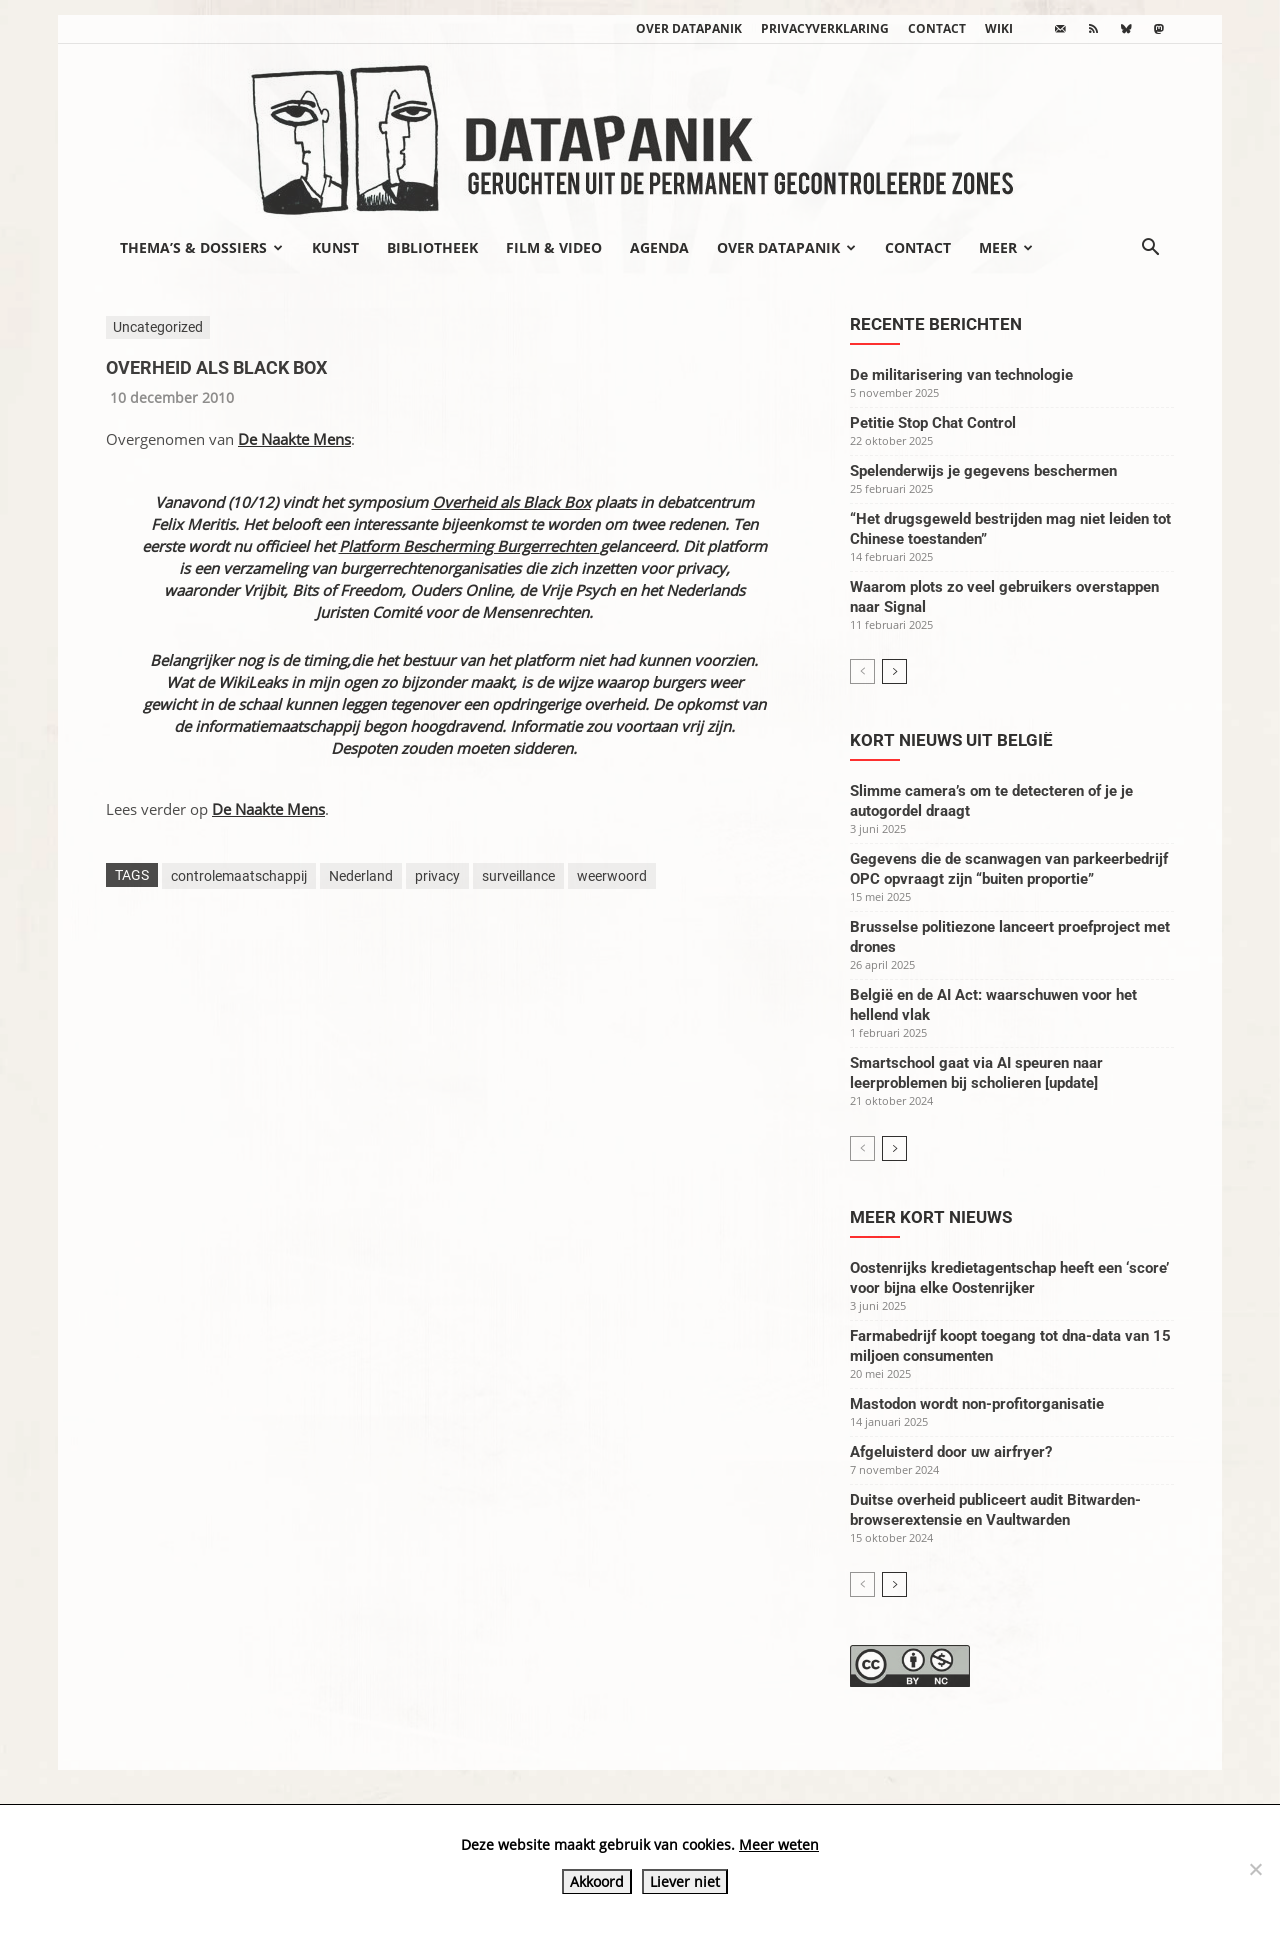  What do you see at coordinates (937, 28) in the screenshot?
I see `Contact` at bounding box center [937, 28].